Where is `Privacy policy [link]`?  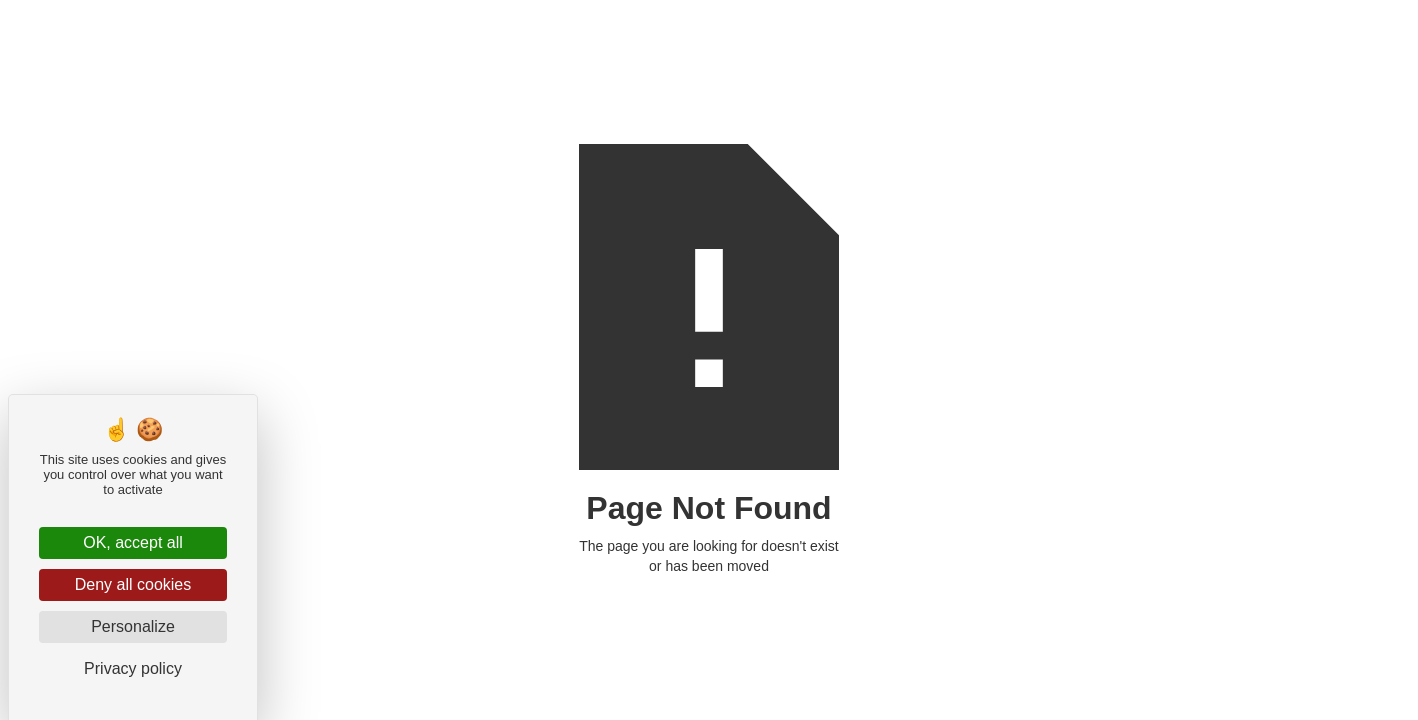
Privacy policy [link] is located at coordinates (133, 668).